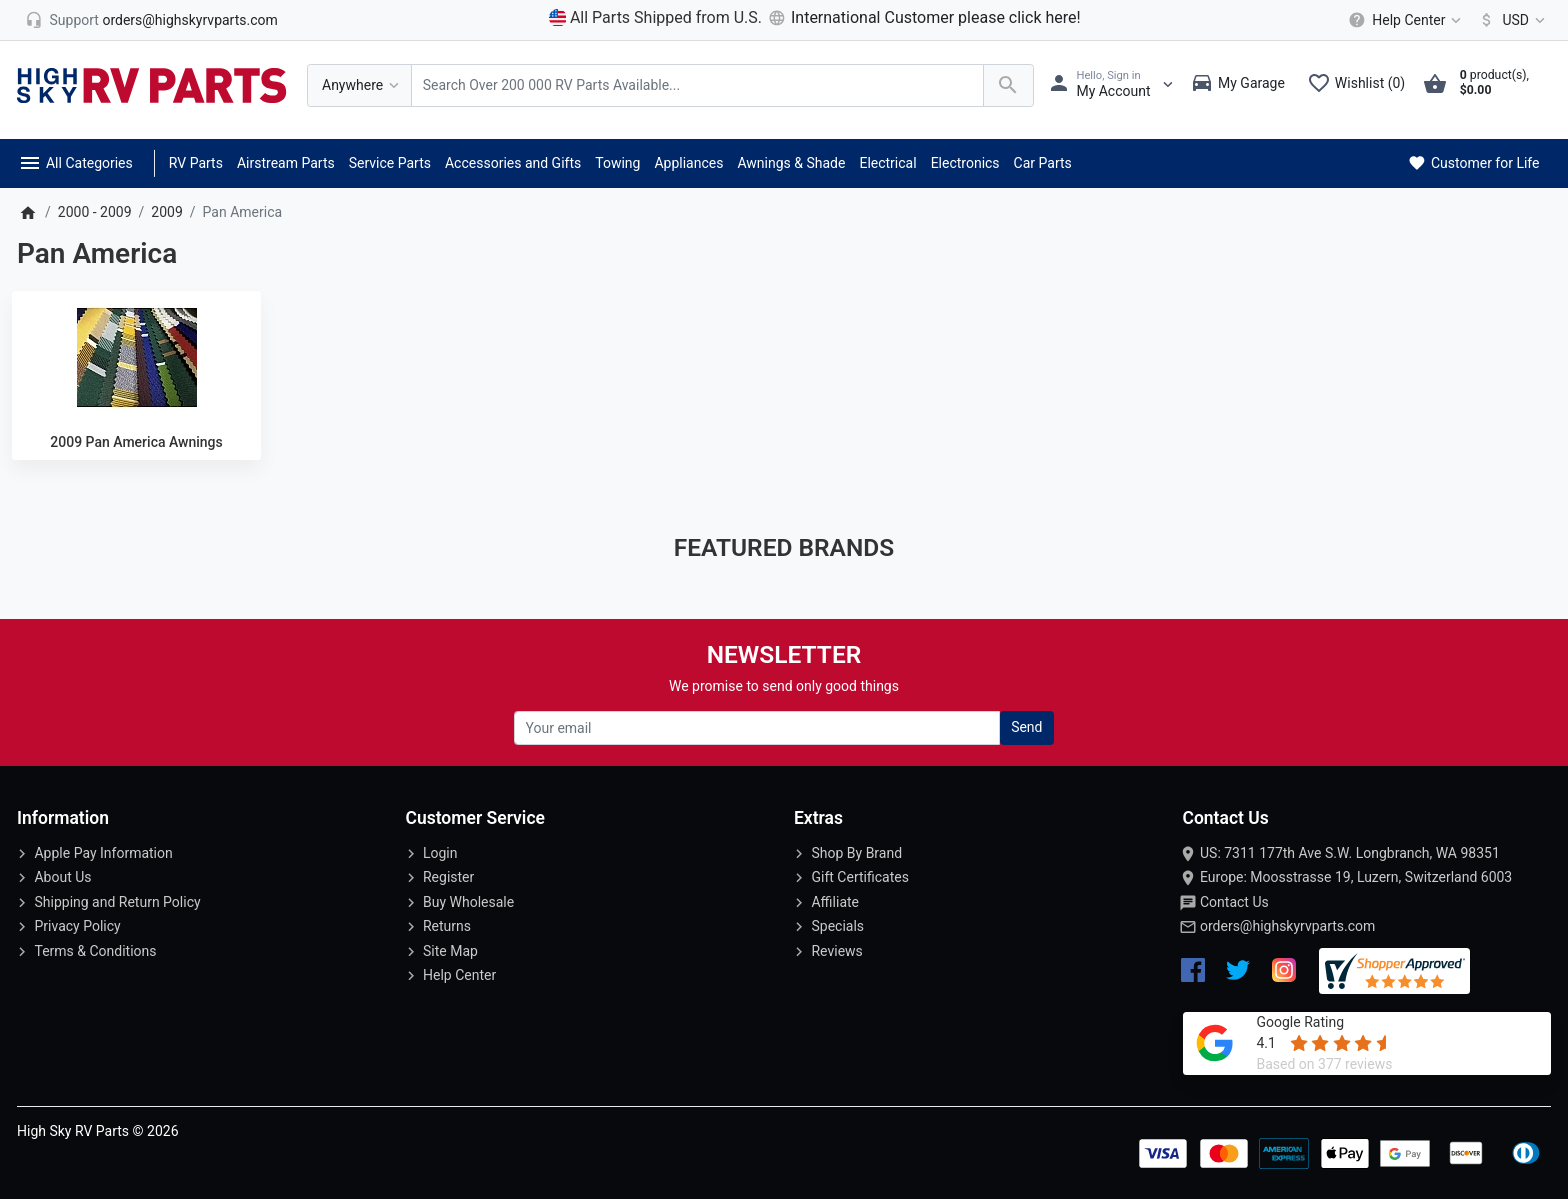 This screenshot has width=1568, height=1199. Describe the element at coordinates (62, 877) in the screenshot. I see `About Us` at that location.